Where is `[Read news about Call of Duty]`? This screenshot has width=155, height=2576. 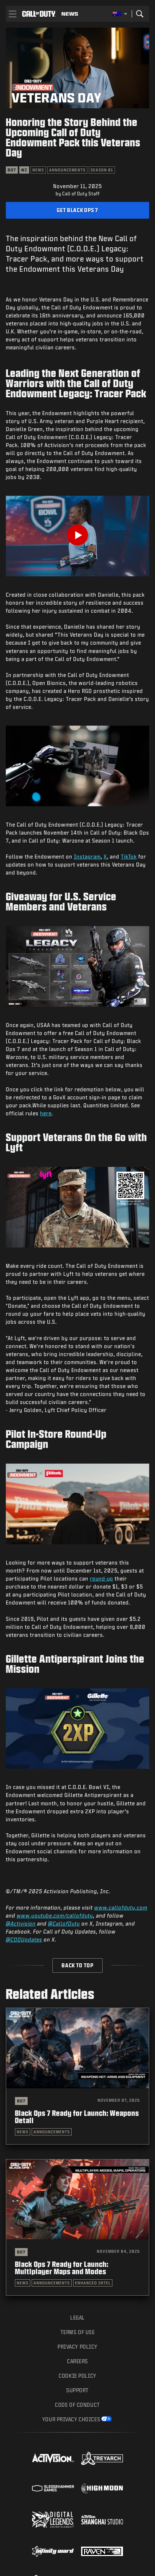
[Read news about Call of Duty] is located at coordinates (69, 14).